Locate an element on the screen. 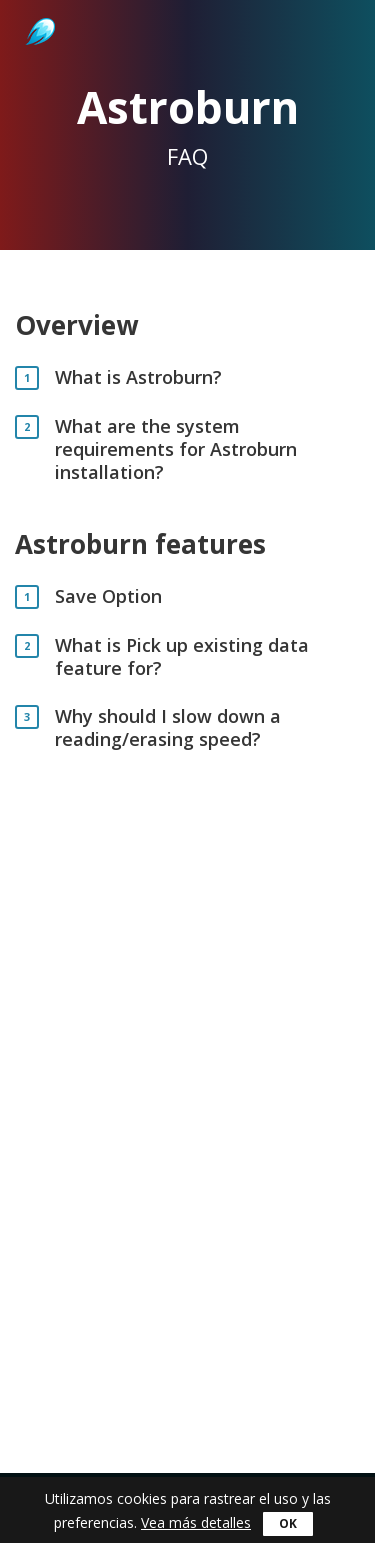  What is Astroburn? is located at coordinates (138, 377).